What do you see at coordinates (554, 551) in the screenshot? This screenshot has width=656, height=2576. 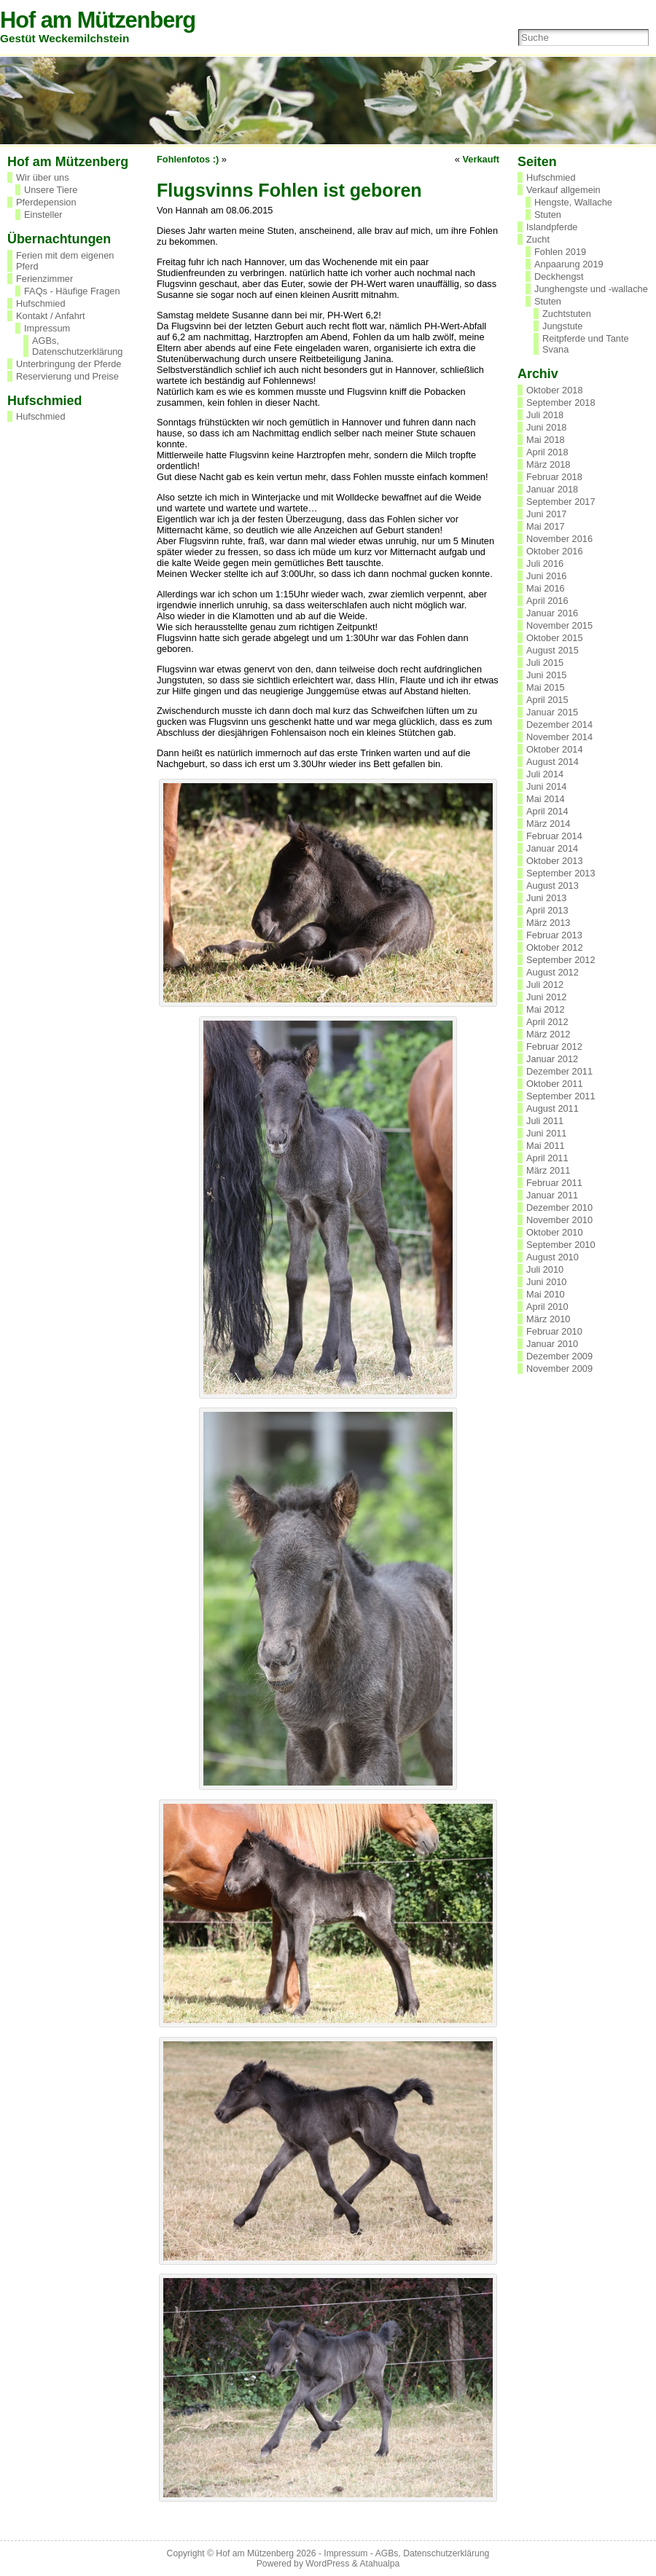 I see `Oktober 2016` at bounding box center [554, 551].